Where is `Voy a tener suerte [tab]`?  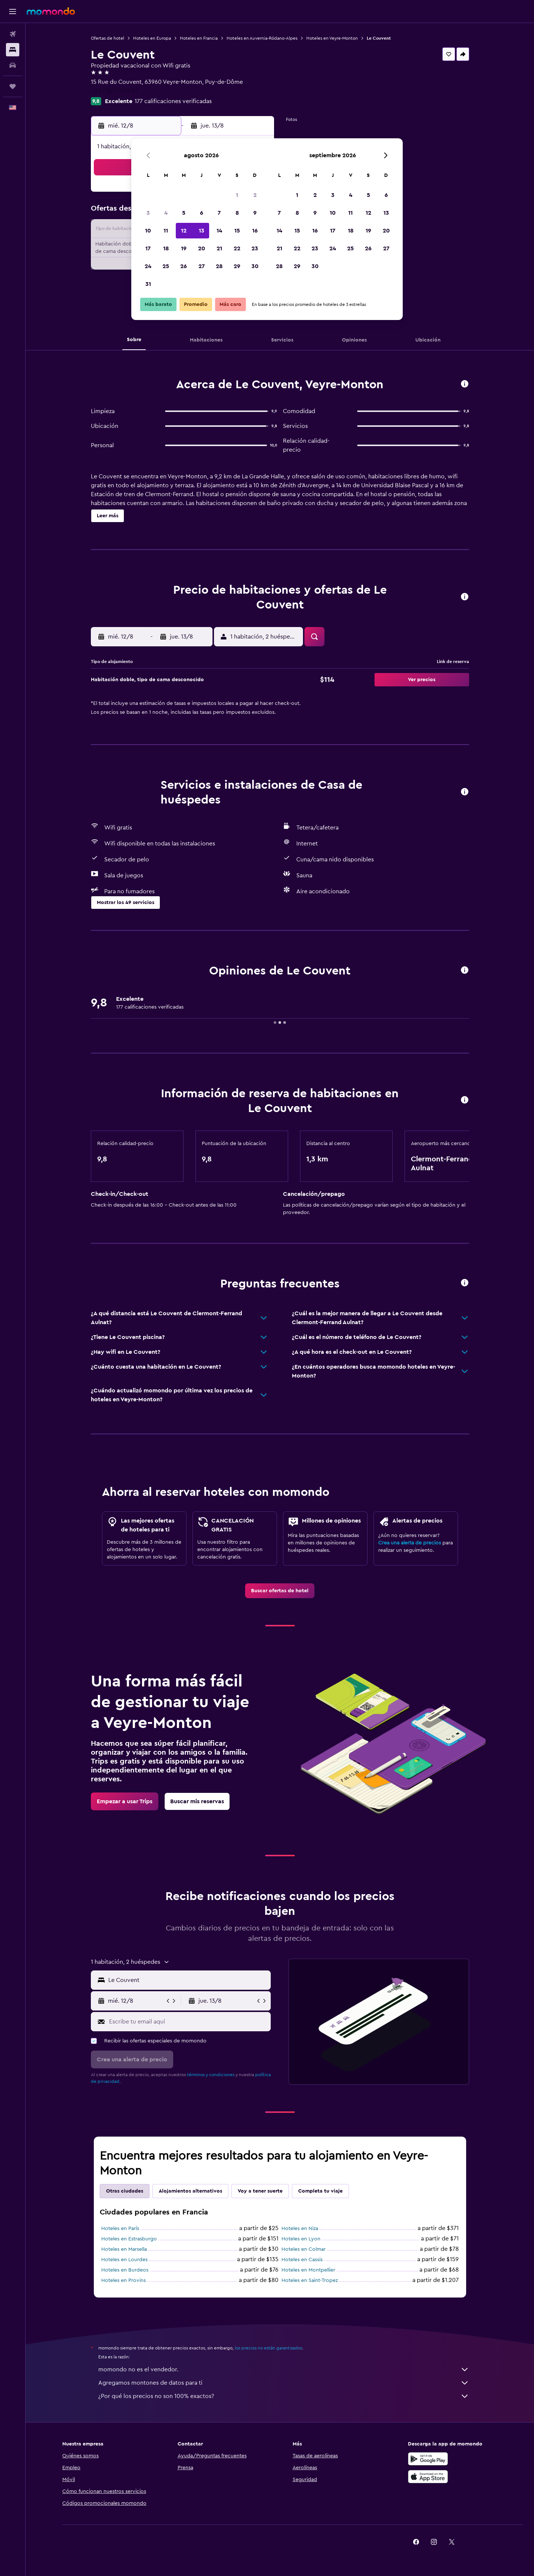 Voy a tener suerte [tab] is located at coordinates (260, 2191).